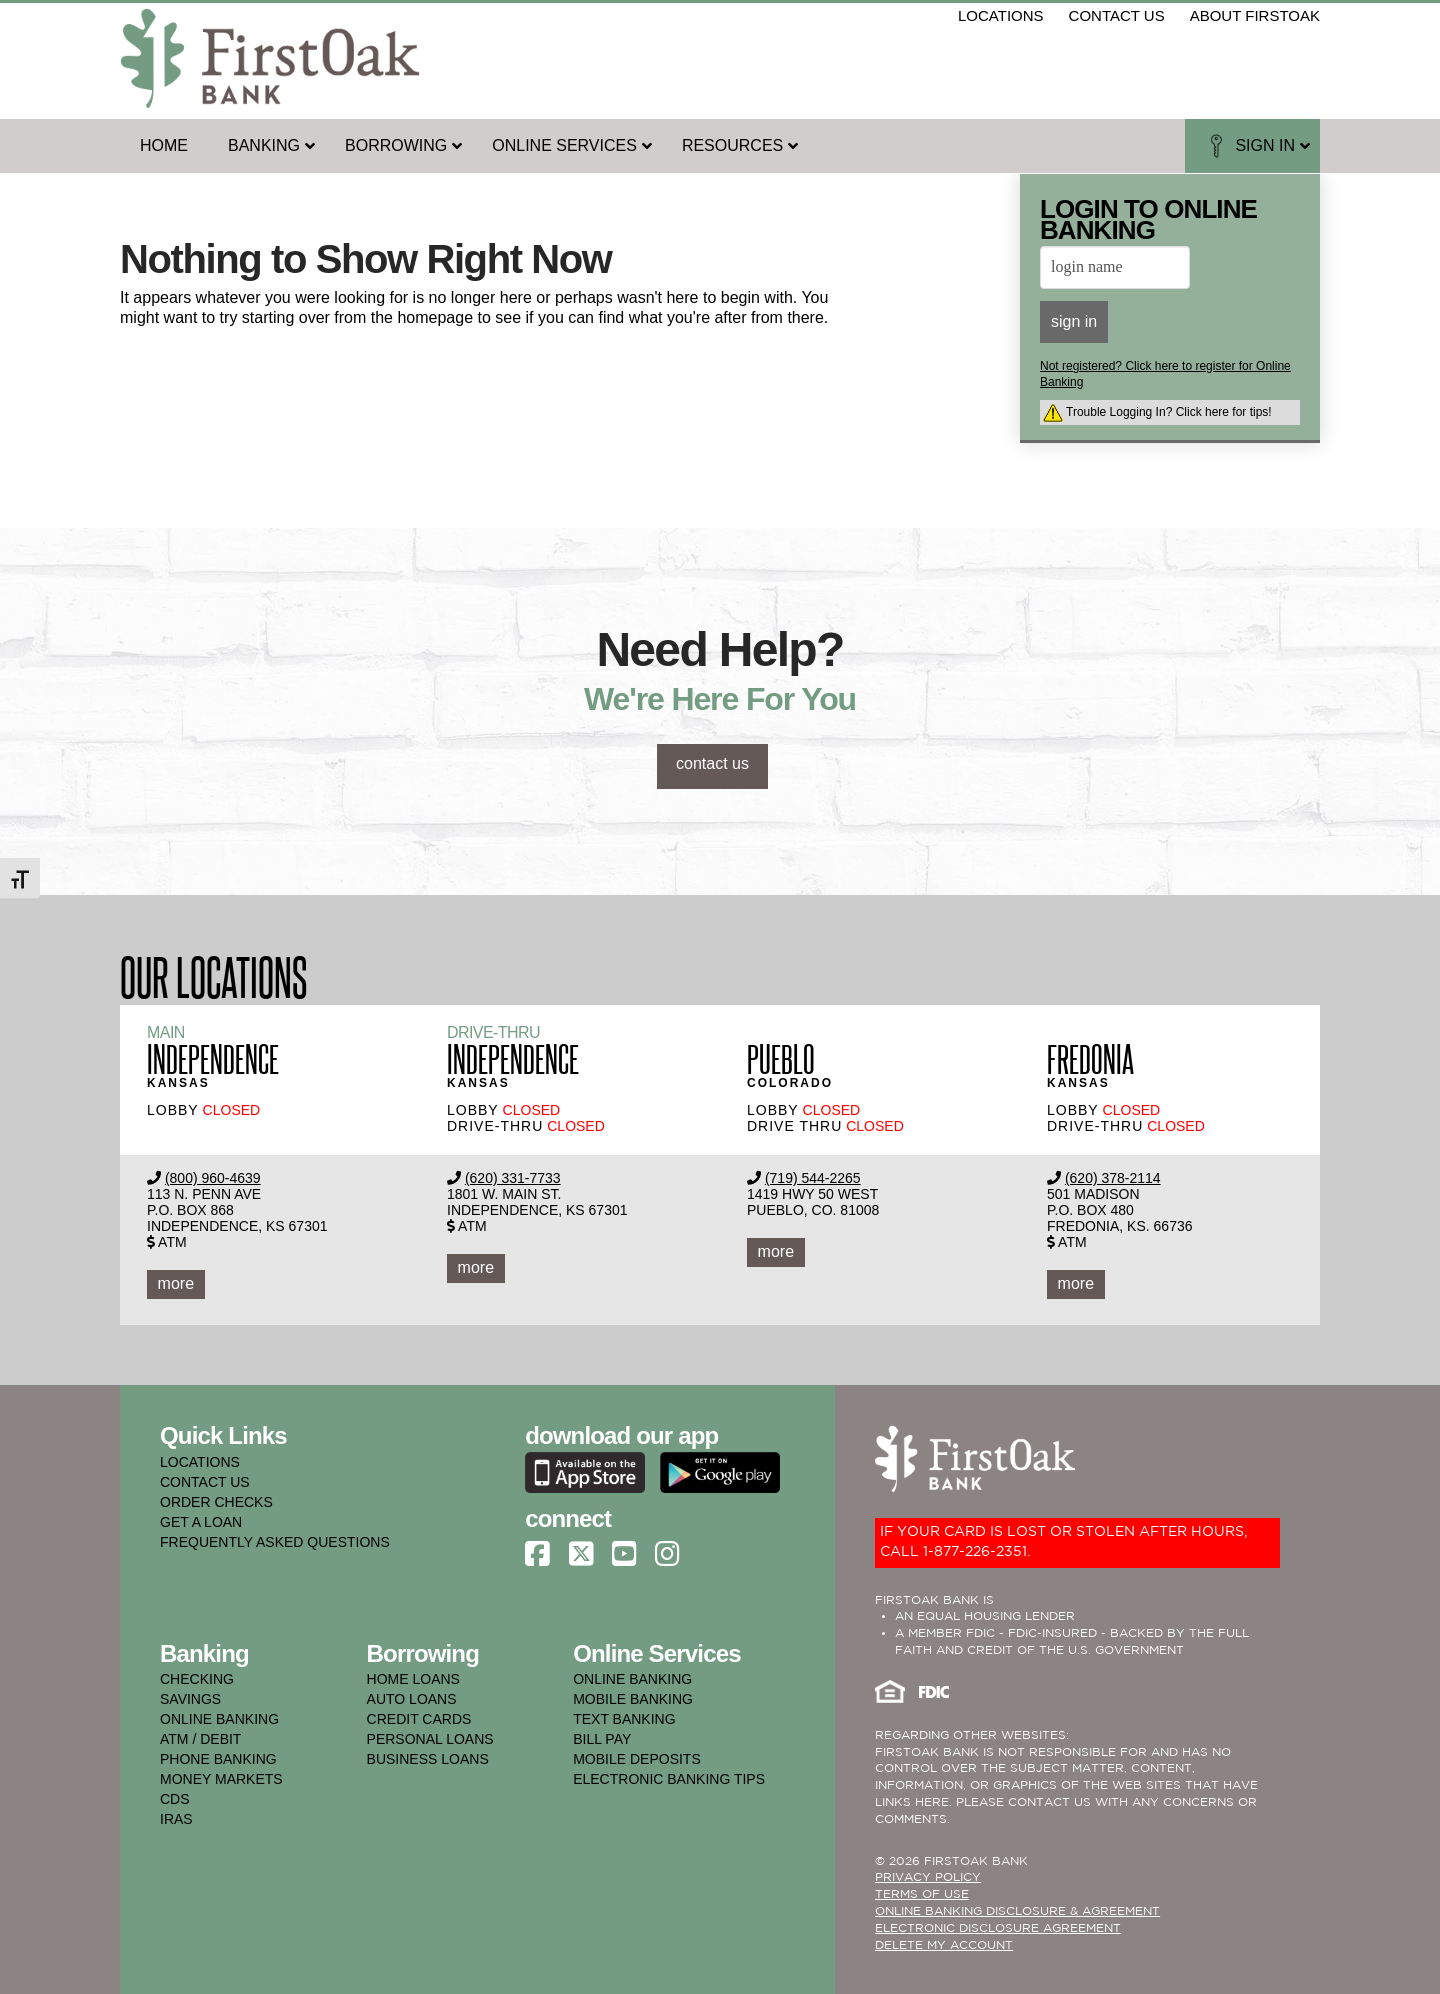 Image resolution: width=1440 pixels, height=1994 pixels. What do you see at coordinates (1113, 1178) in the screenshot?
I see `(620) 378-2114` at bounding box center [1113, 1178].